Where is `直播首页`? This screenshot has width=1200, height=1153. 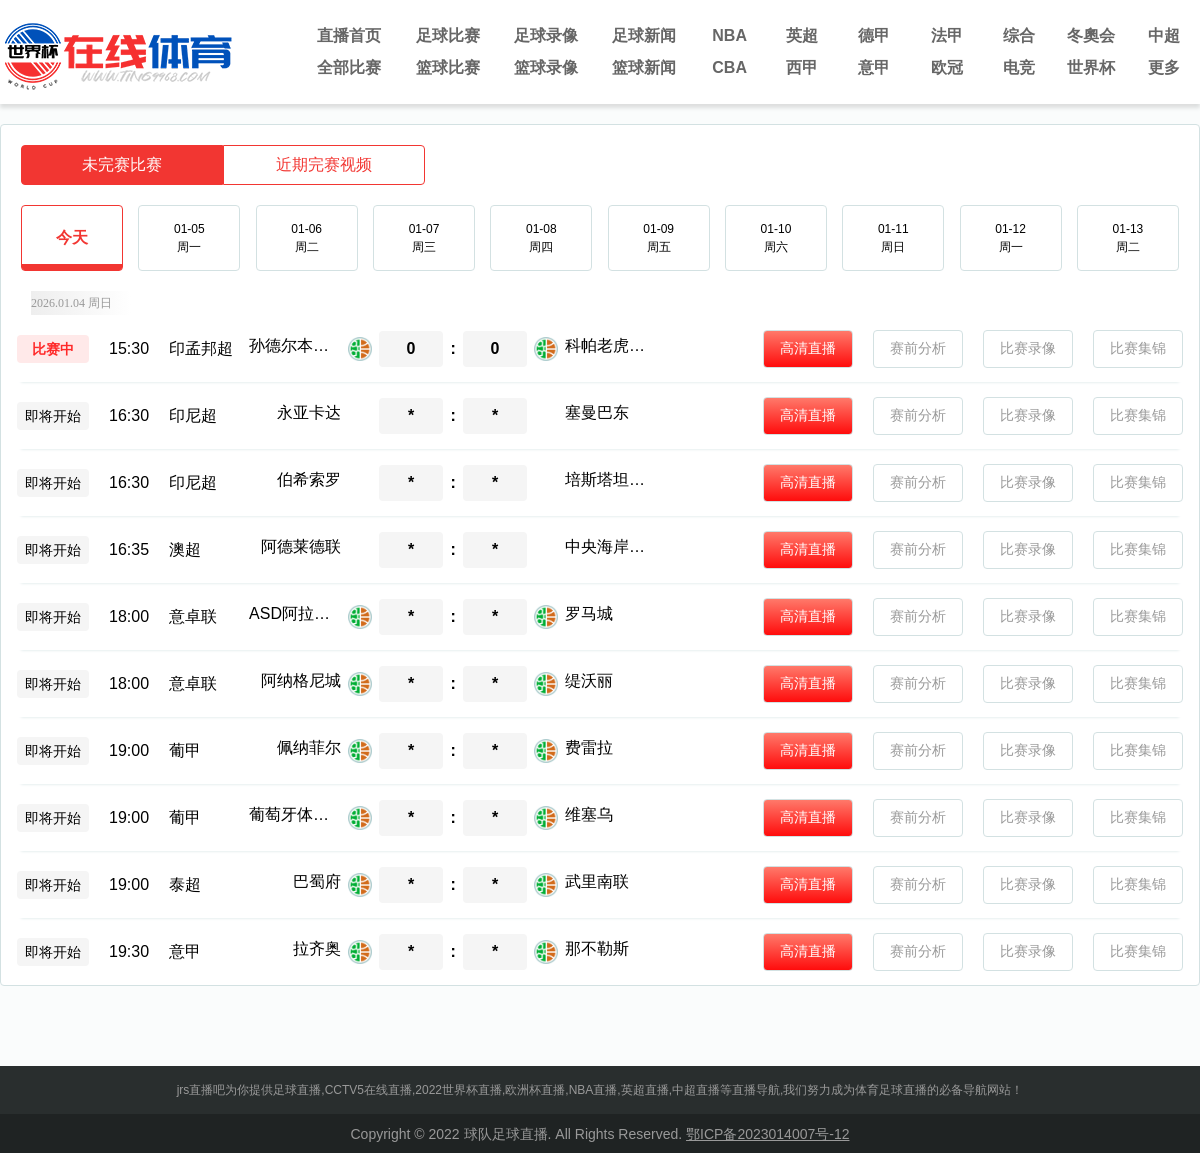
直播首页 is located at coordinates (349, 35).